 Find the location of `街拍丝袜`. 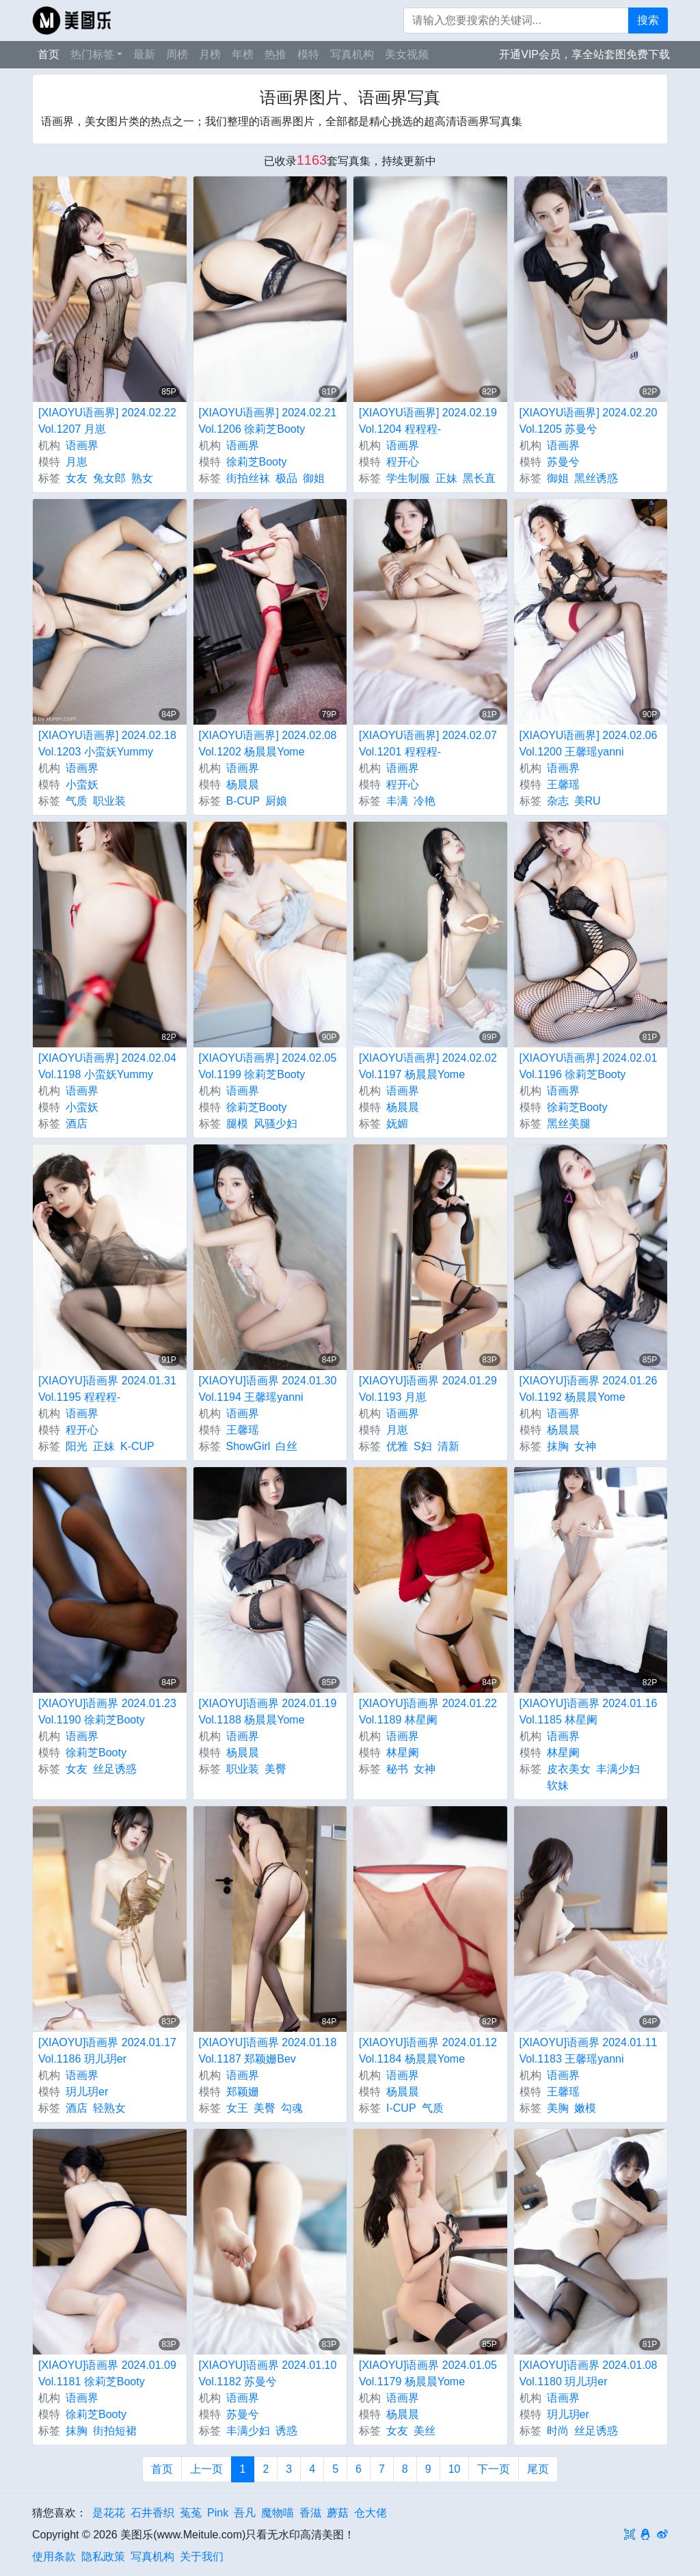

街拍丝袜 is located at coordinates (248, 478).